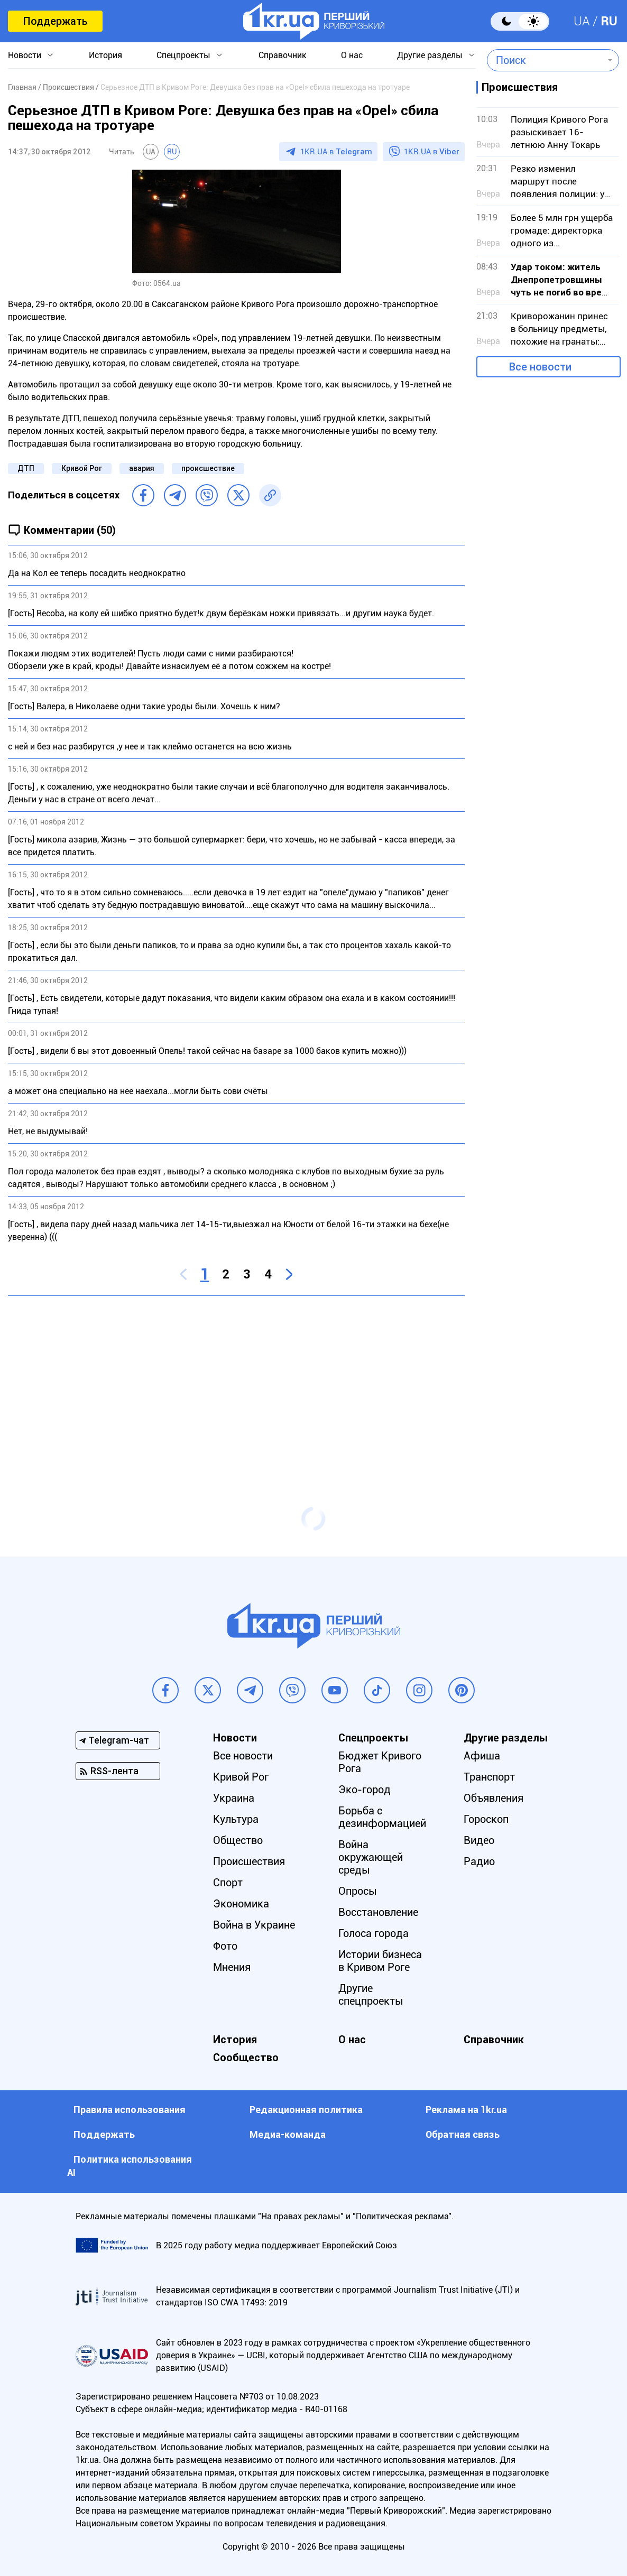 The height and width of the screenshot is (2576, 627). Describe the element at coordinates (233, 1798) in the screenshot. I see `Украина` at that location.